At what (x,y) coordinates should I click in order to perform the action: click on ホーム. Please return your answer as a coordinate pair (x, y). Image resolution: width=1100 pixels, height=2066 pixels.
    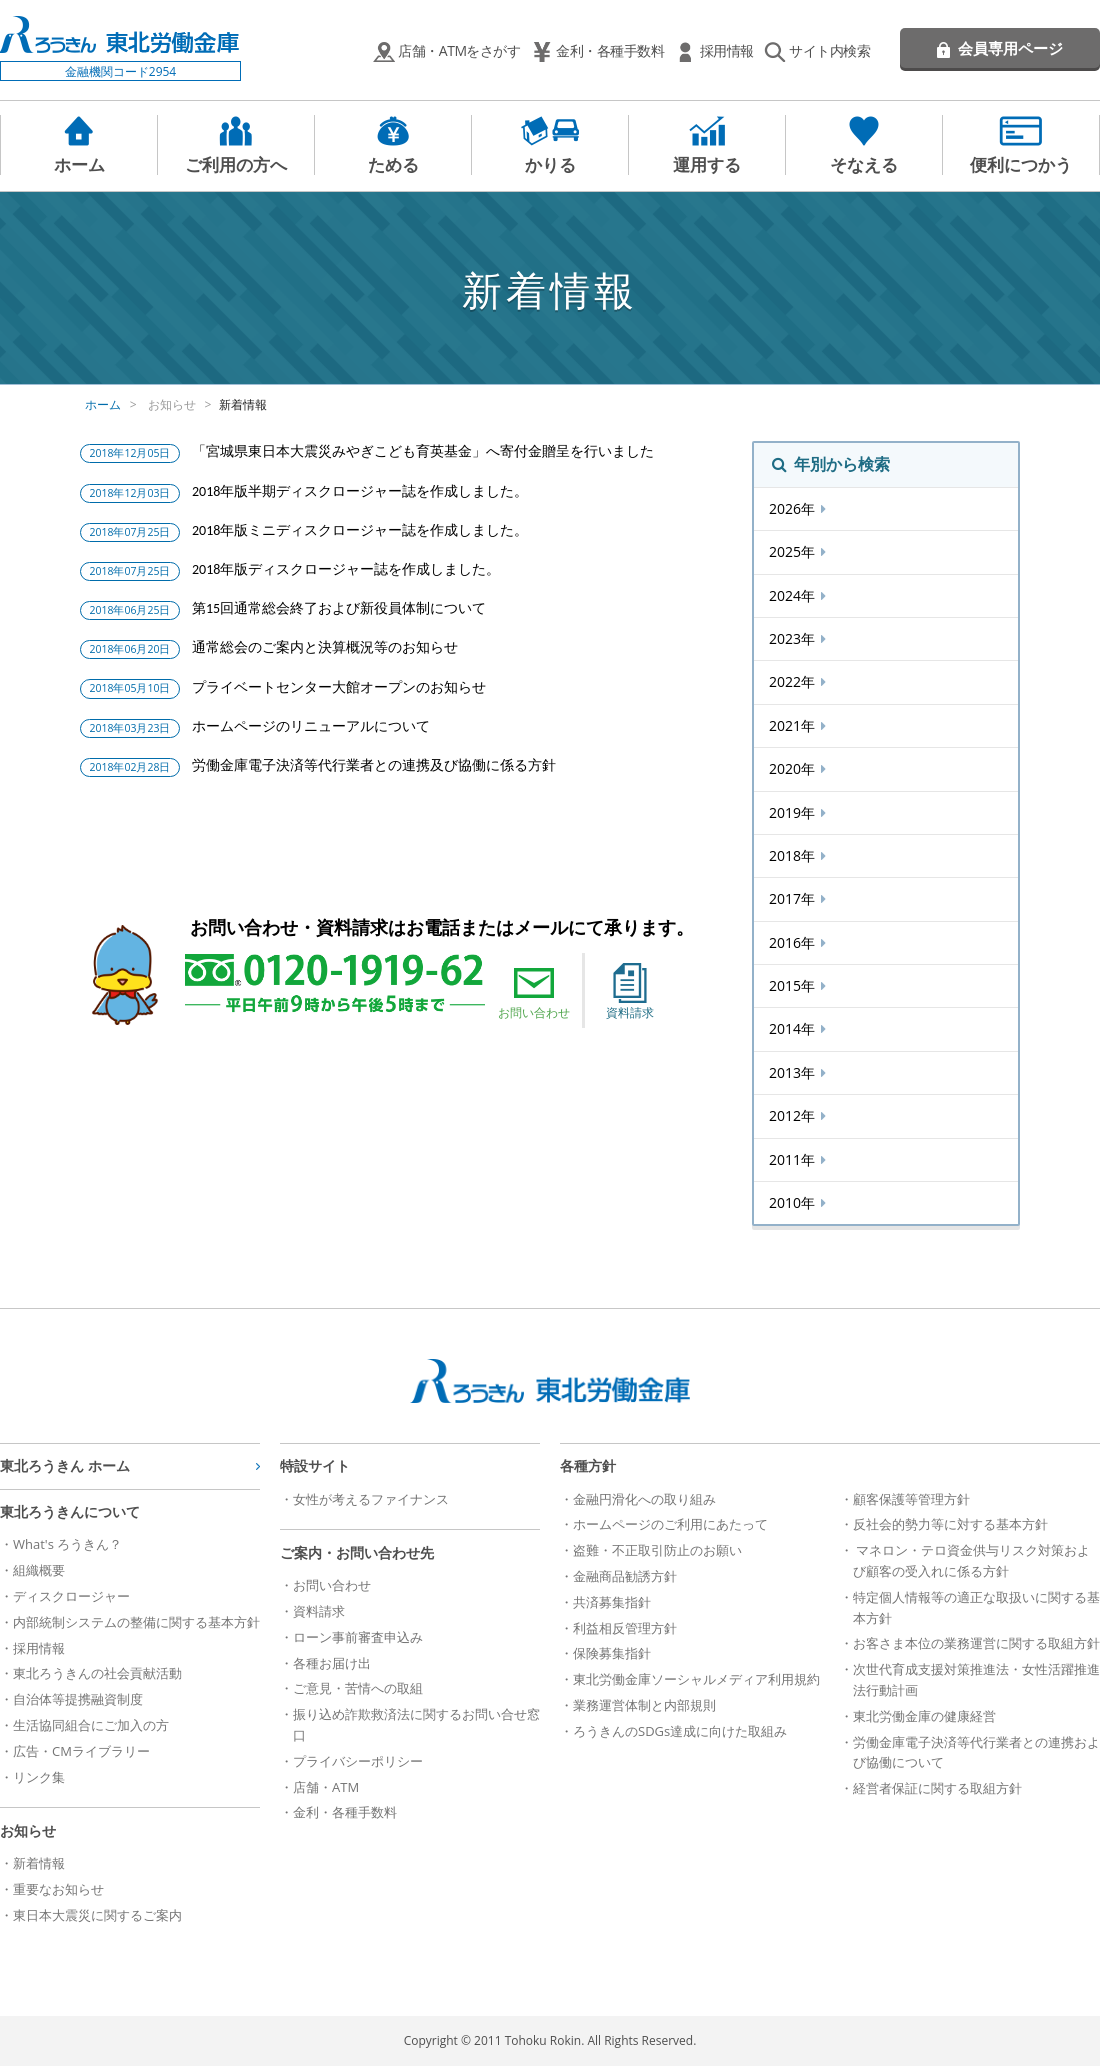
    Looking at the image, I should click on (79, 164).